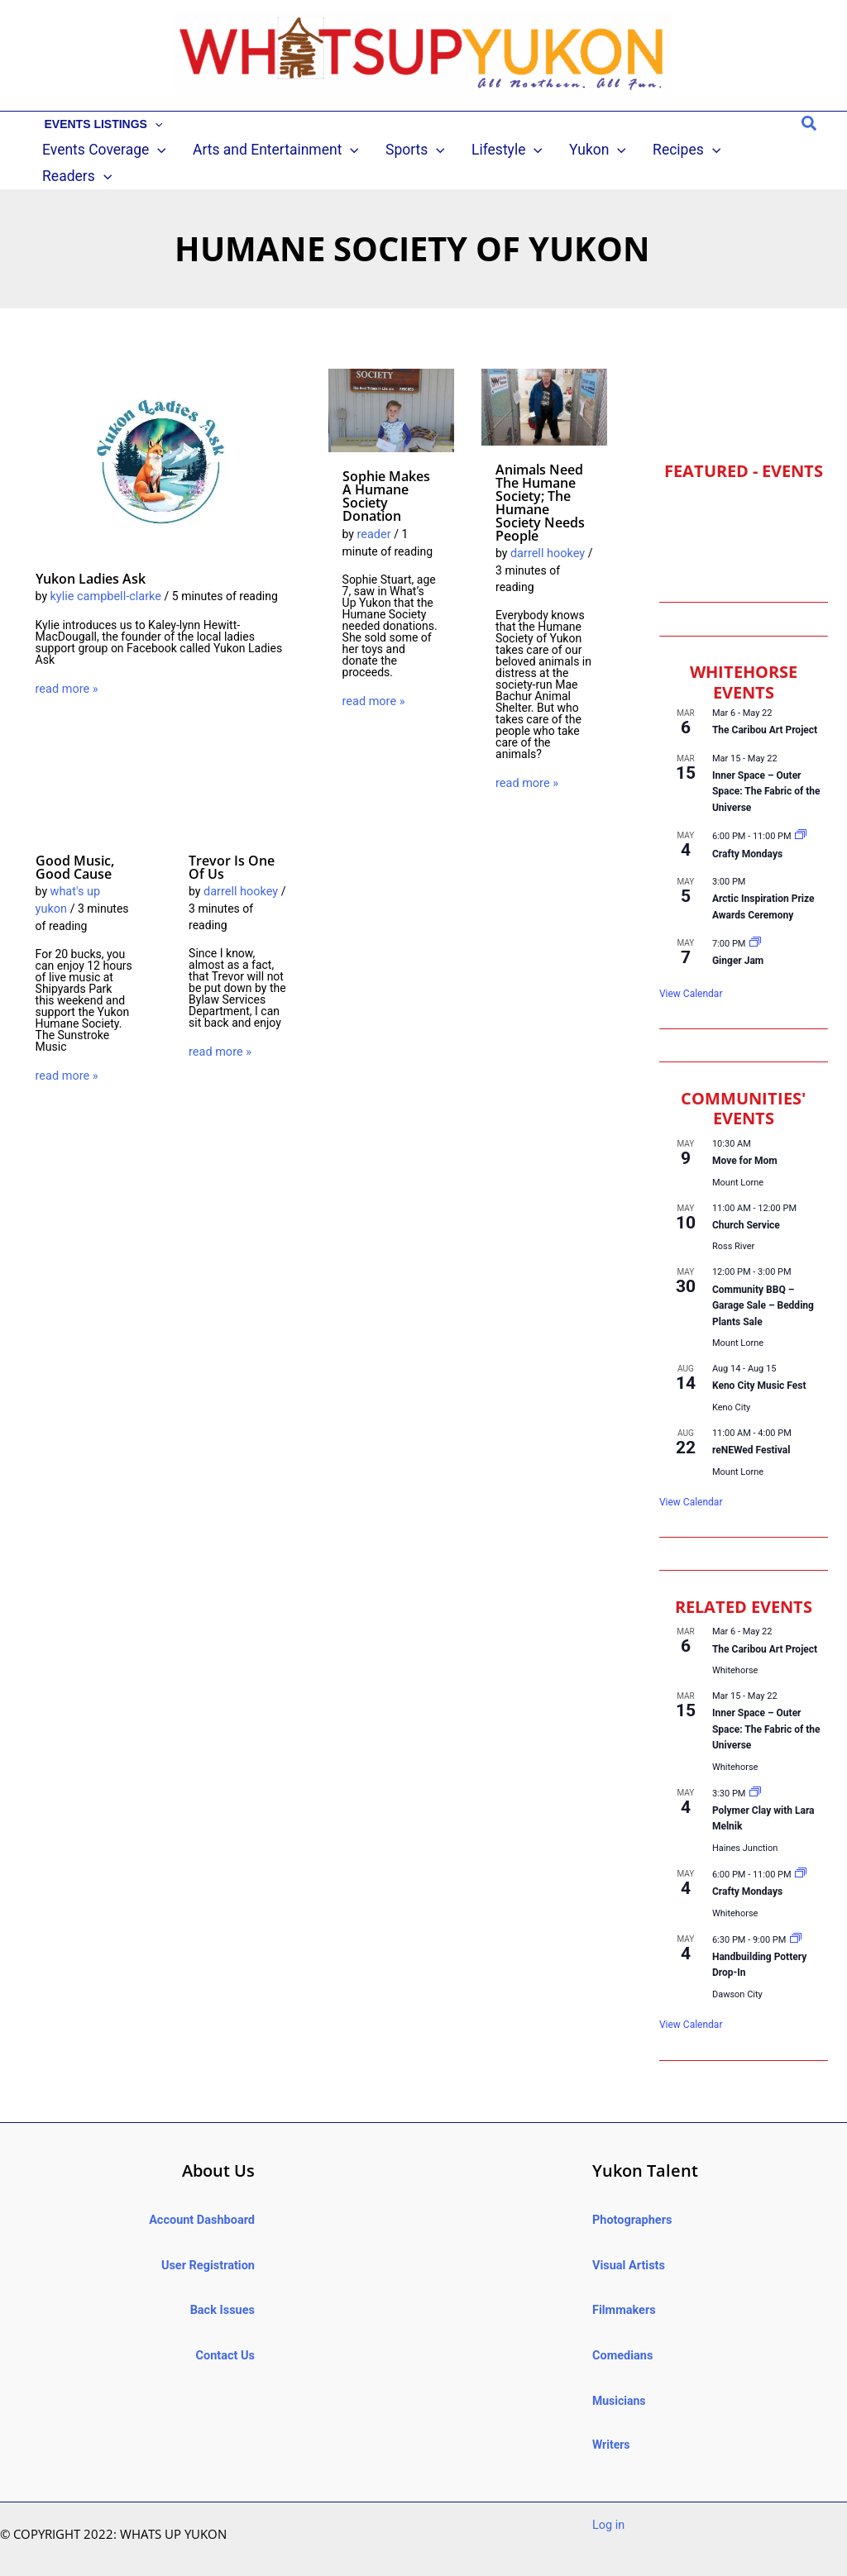 The image size is (847, 2576). I want to click on Church Service, so click(746, 1203).